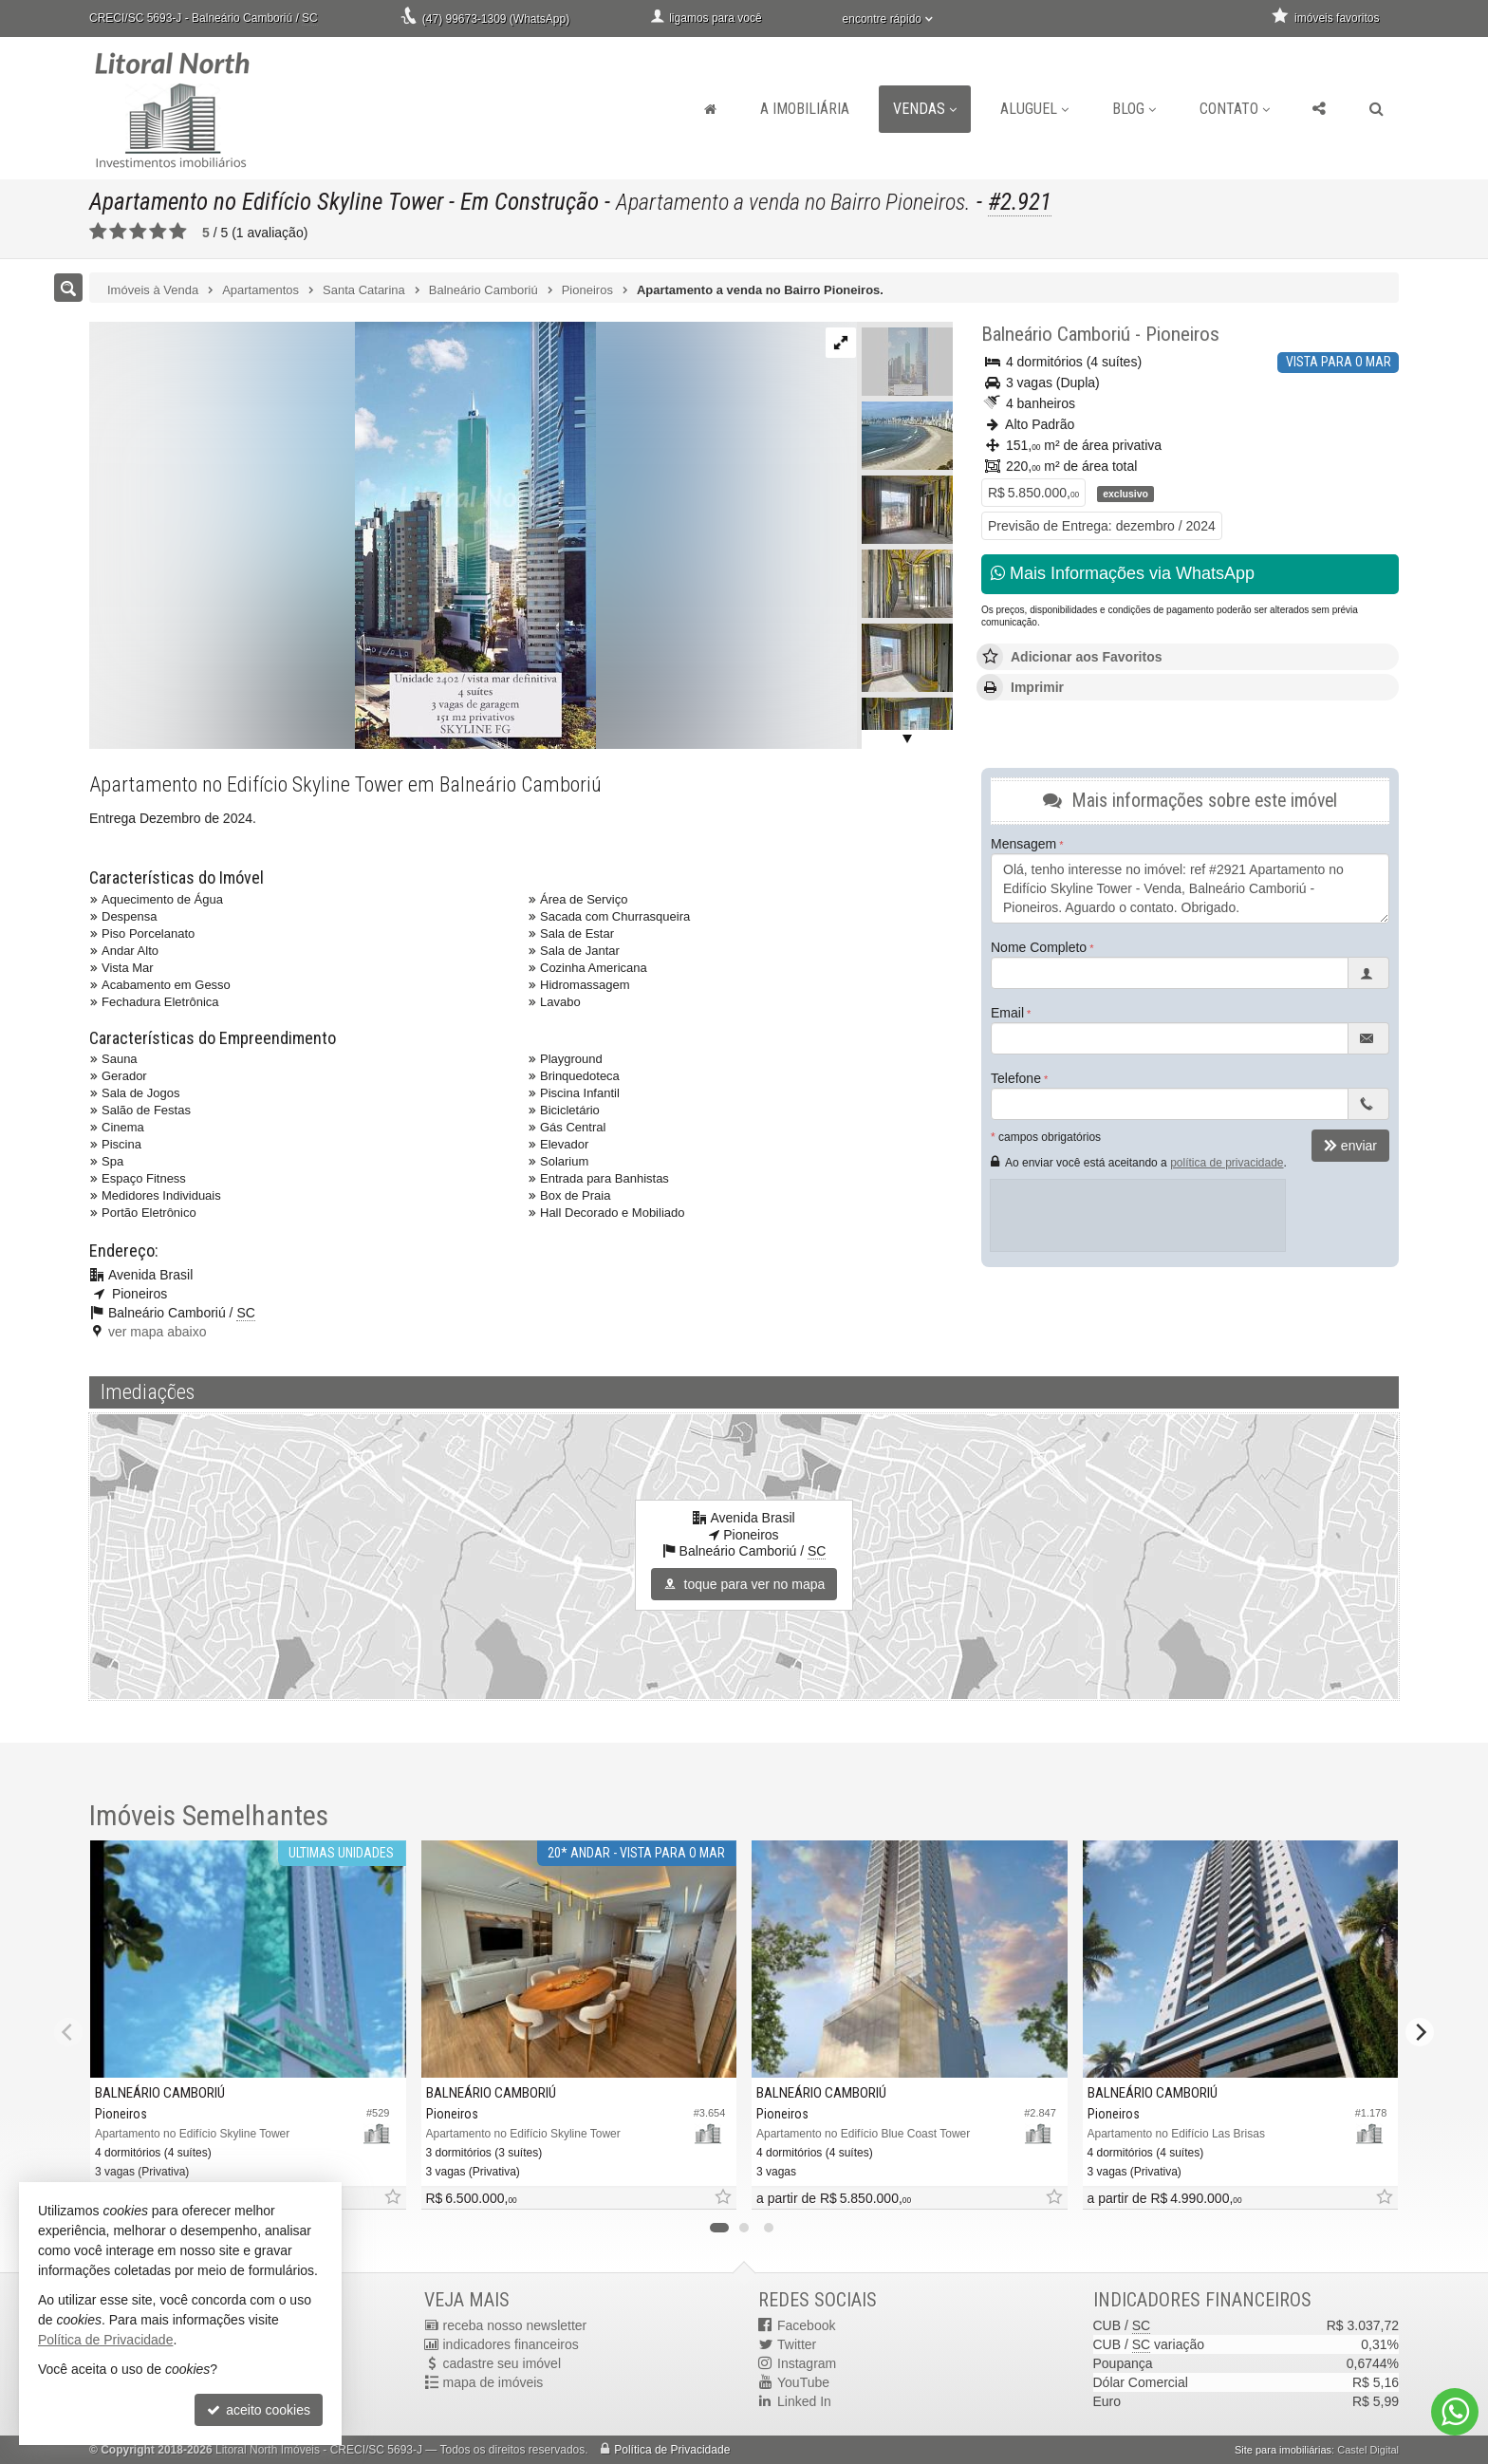 Image resolution: width=1488 pixels, height=2464 pixels. Describe the element at coordinates (118, 231) in the screenshot. I see `[avaliar com 2 estrelas]` at that location.